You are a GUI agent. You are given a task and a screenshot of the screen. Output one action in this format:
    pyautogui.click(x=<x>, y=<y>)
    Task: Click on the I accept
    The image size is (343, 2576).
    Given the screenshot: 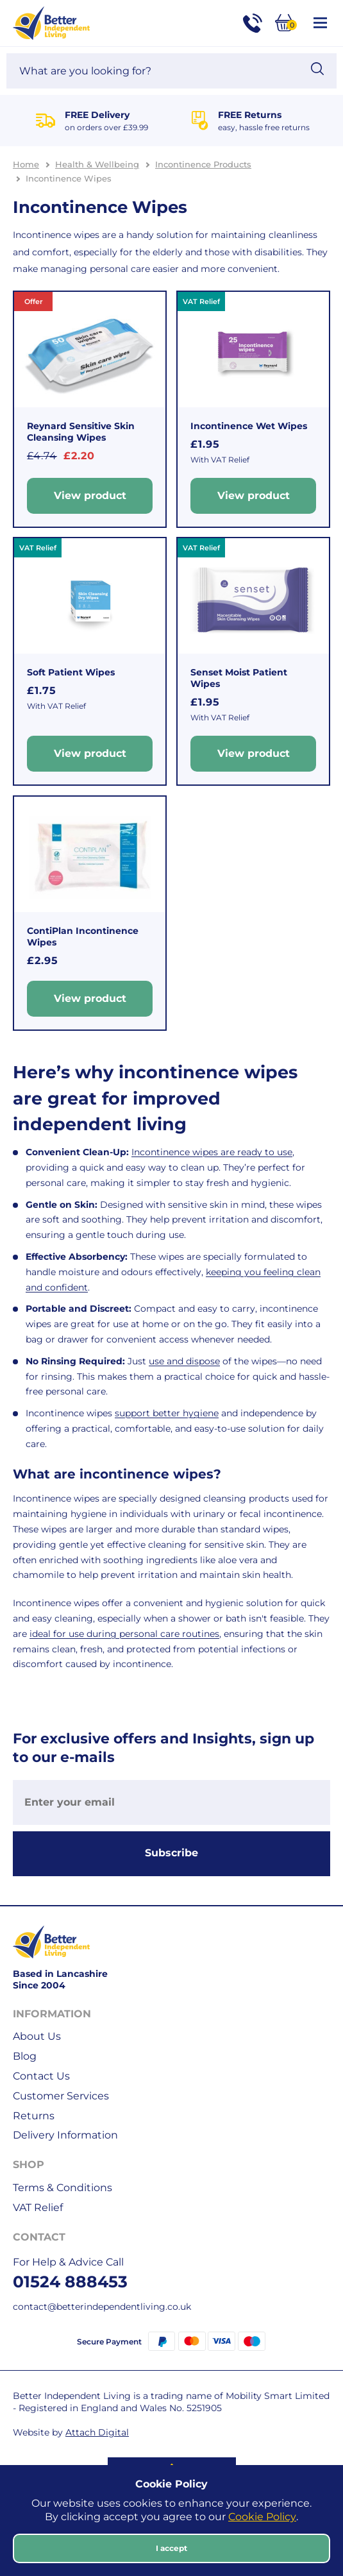 What is the action you would take?
    pyautogui.click(x=171, y=2548)
    